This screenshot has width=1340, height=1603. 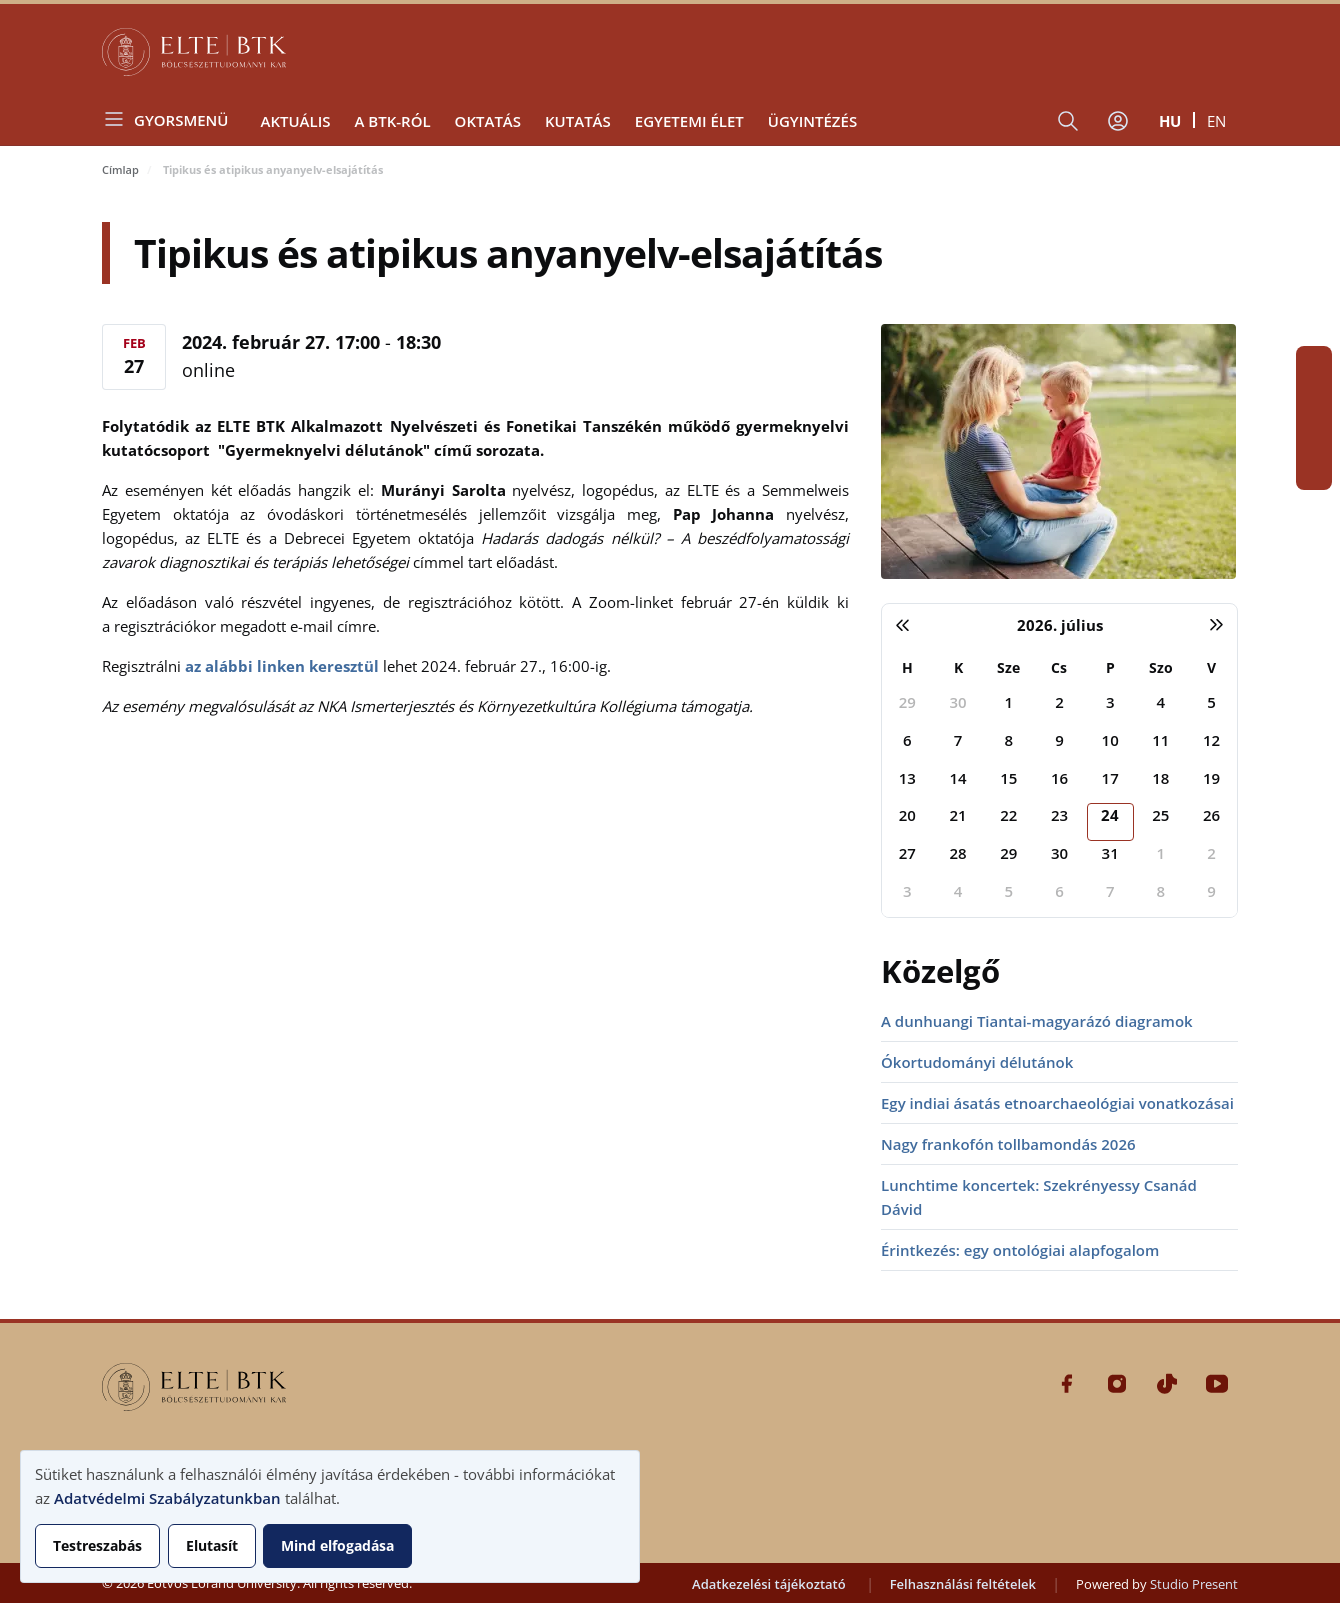 What do you see at coordinates (907, 891) in the screenshot?
I see `3 [2026. augusztus 3.]` at bounding box center [907, 891].